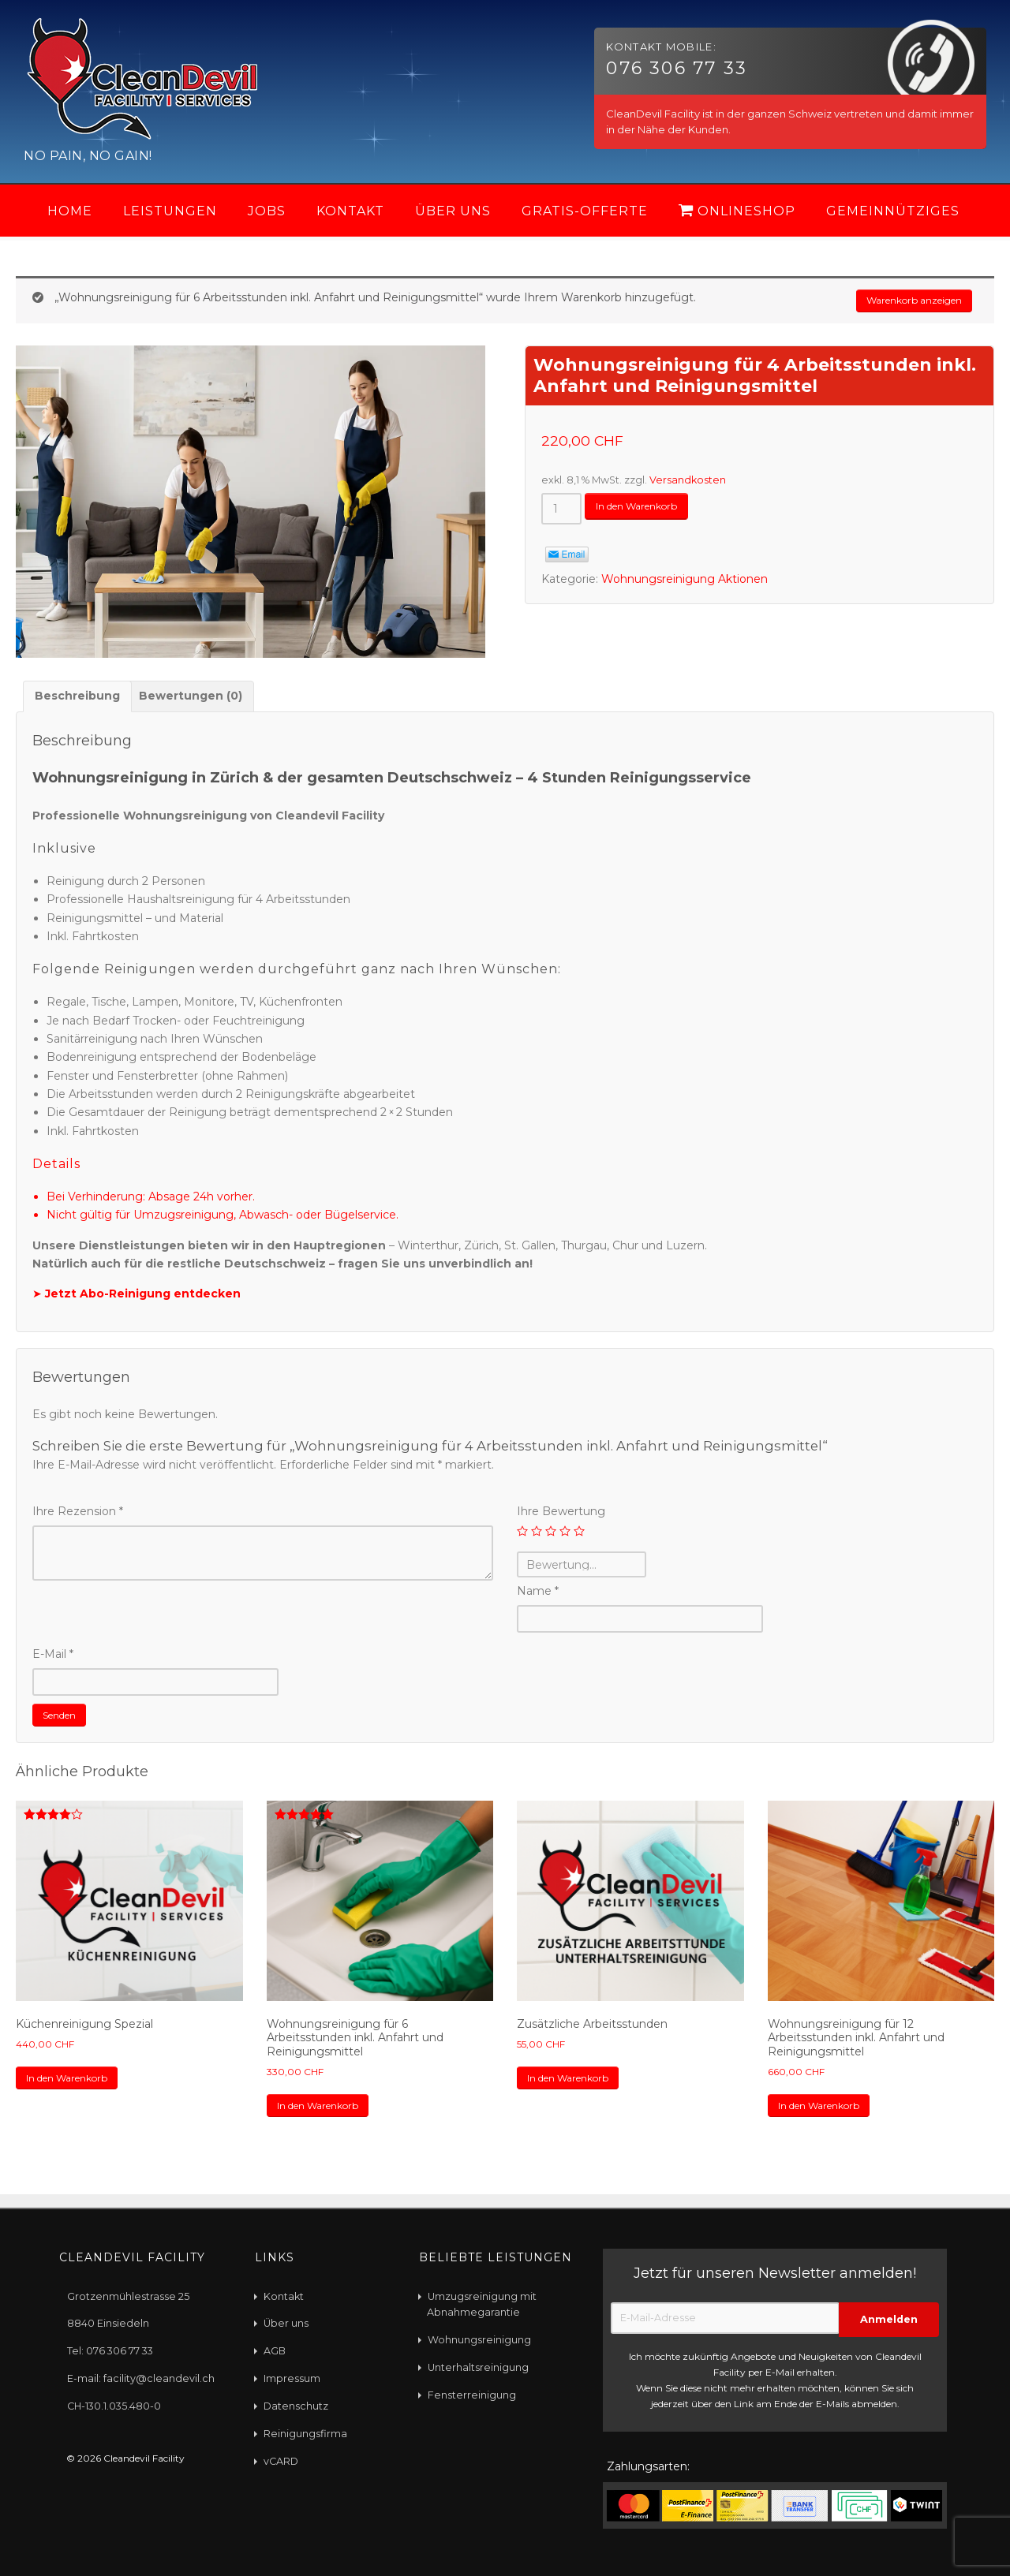 The image size is (1010, 2576). Describe the element at coordinates (453, 210) in the screenshot. I see `Über uns` at that location.